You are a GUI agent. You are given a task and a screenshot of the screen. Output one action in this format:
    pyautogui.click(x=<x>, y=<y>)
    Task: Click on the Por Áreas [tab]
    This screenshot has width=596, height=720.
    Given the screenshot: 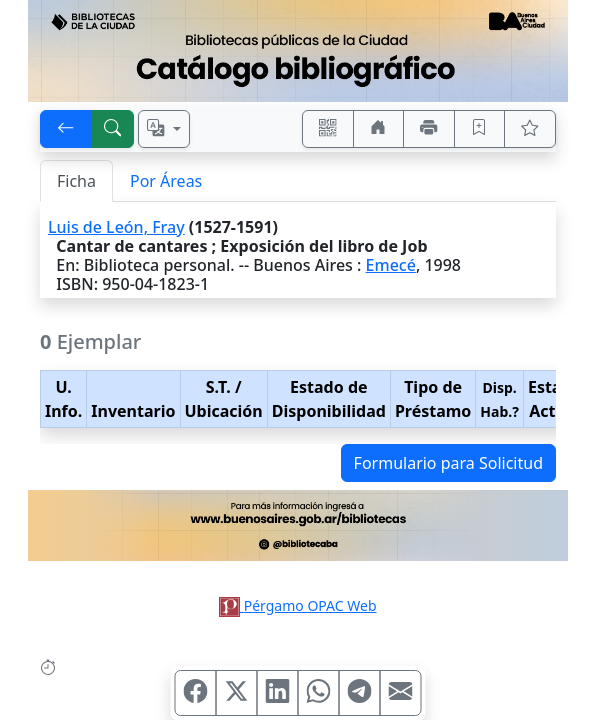 What is the action you would take?
    pyautogui.click(x=166, y=181)
    